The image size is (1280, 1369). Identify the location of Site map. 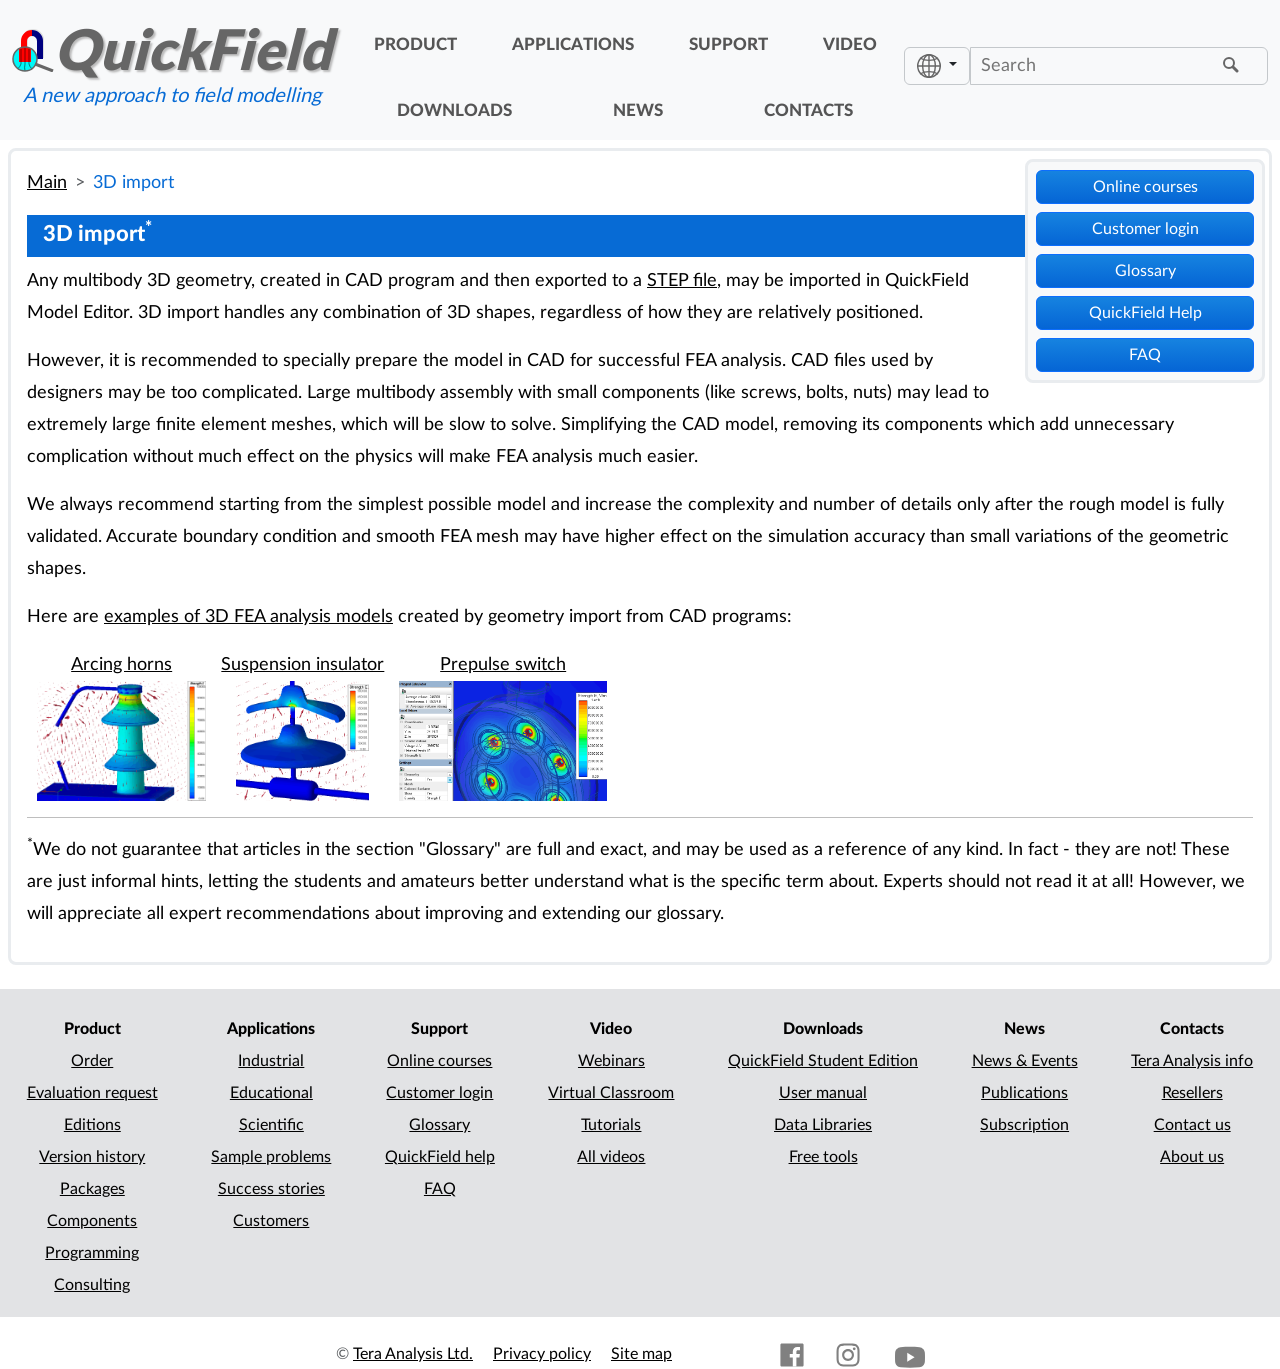
(641, 1354).